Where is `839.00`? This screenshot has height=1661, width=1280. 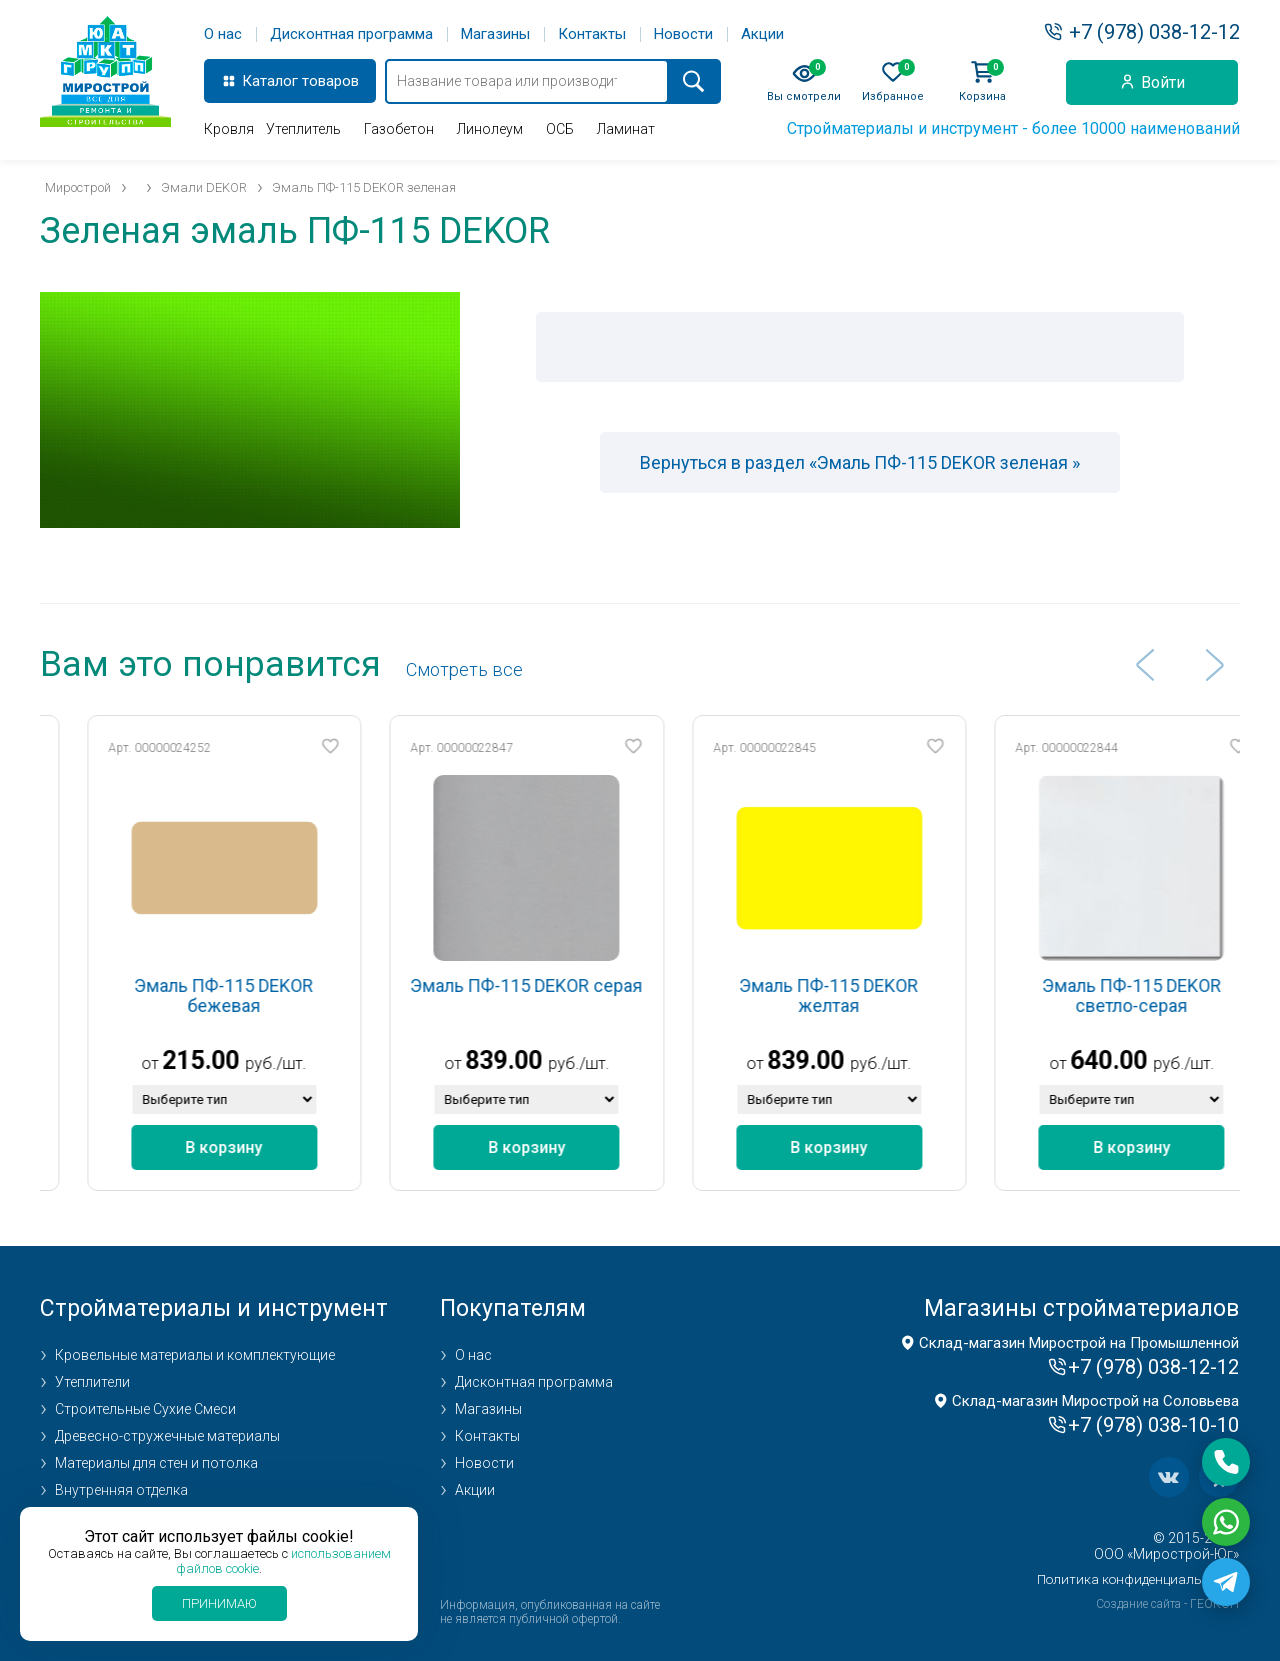 839.00 is located at coordinates (546, 1060).